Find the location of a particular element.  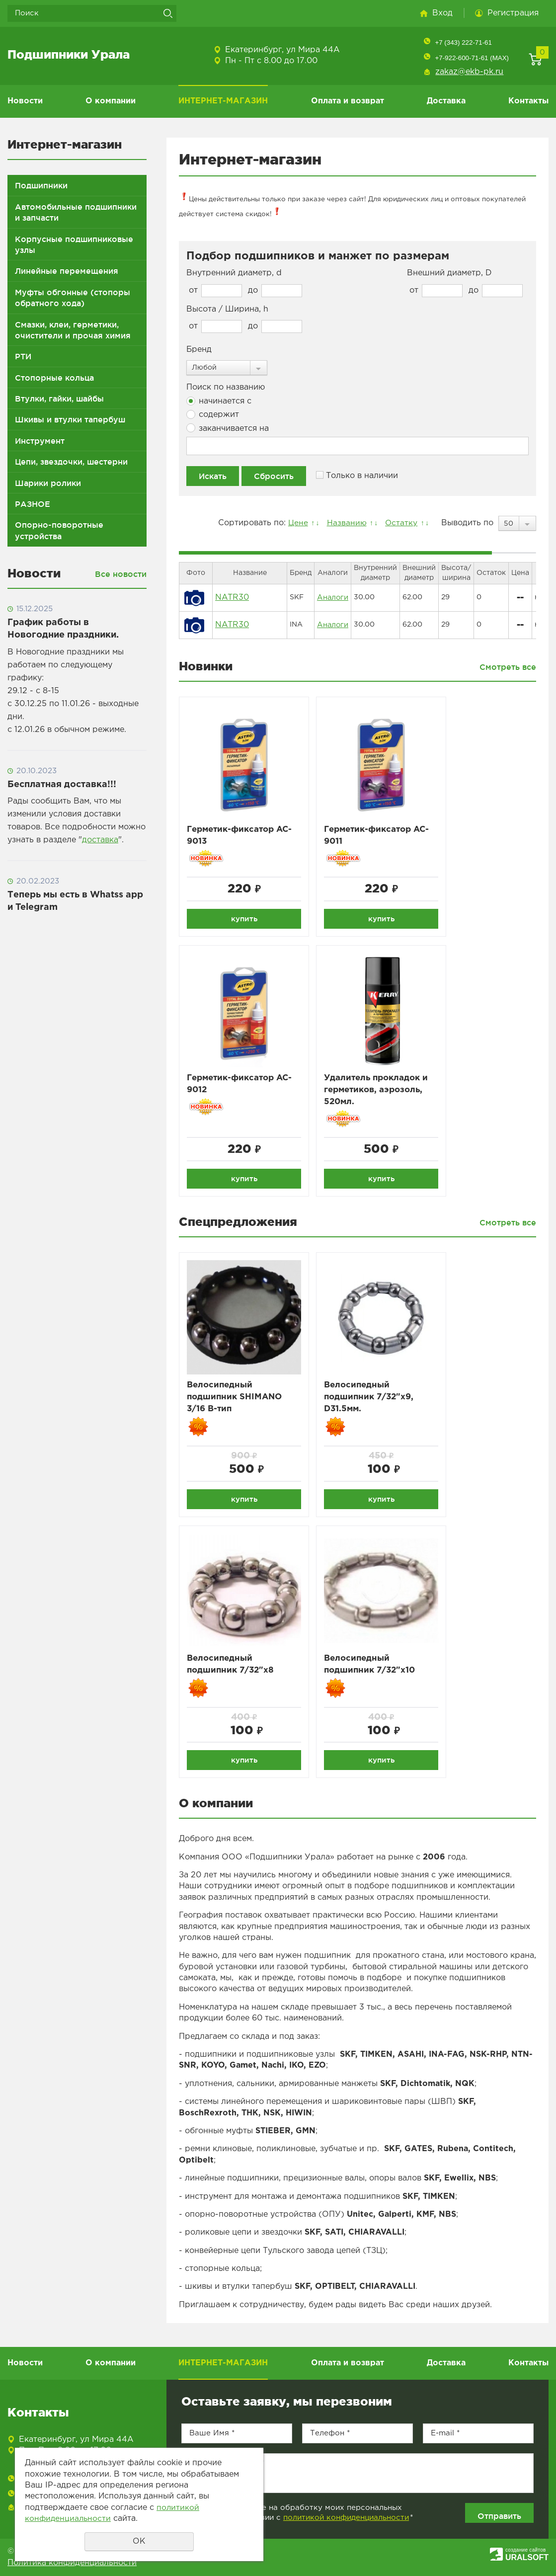

NATR30 is located at coordinates (232, 597).